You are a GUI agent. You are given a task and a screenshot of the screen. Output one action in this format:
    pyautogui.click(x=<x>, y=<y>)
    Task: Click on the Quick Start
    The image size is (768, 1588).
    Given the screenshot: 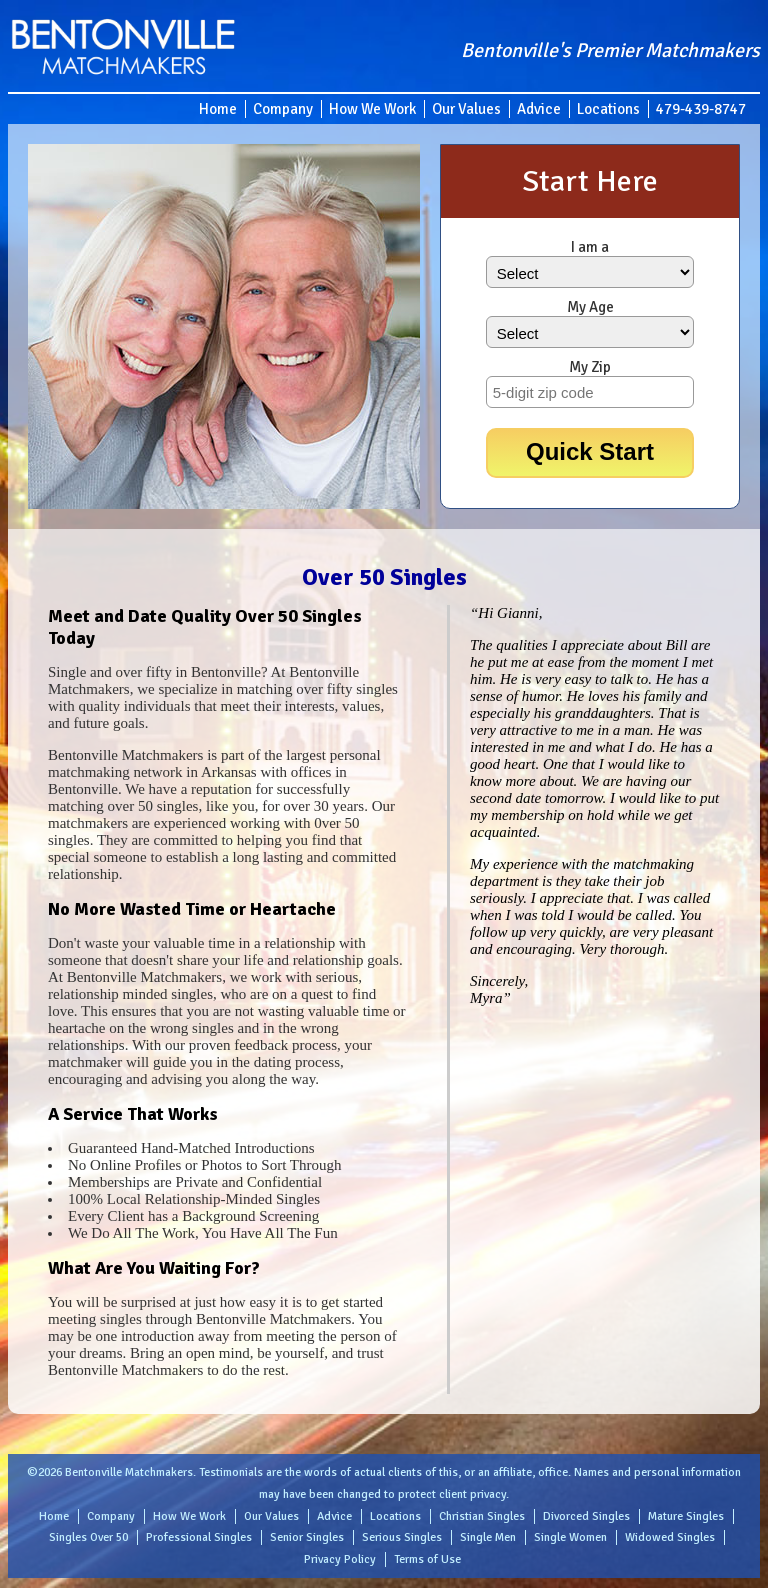 What is the action you would take?
    pyautogui.click(x=590, y=451)
    